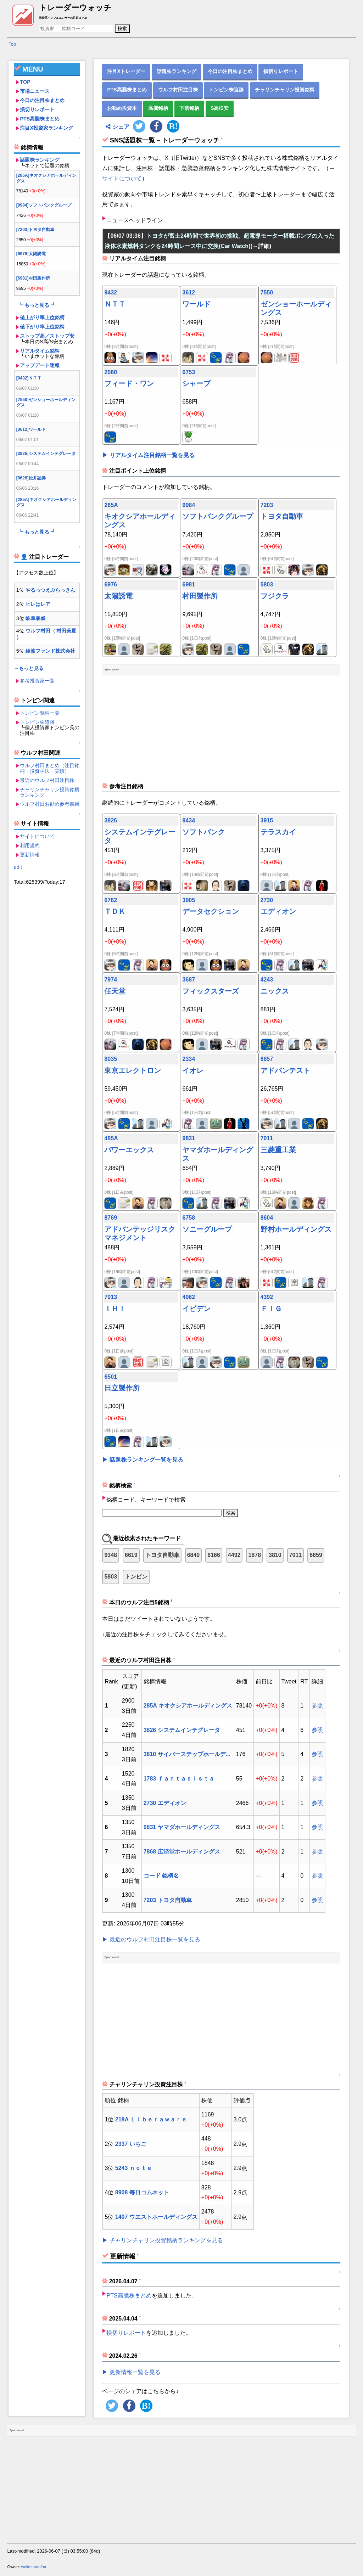  Describe the element at coordinates (196, 304) in the screenshot. I see `ワールド` at that location.